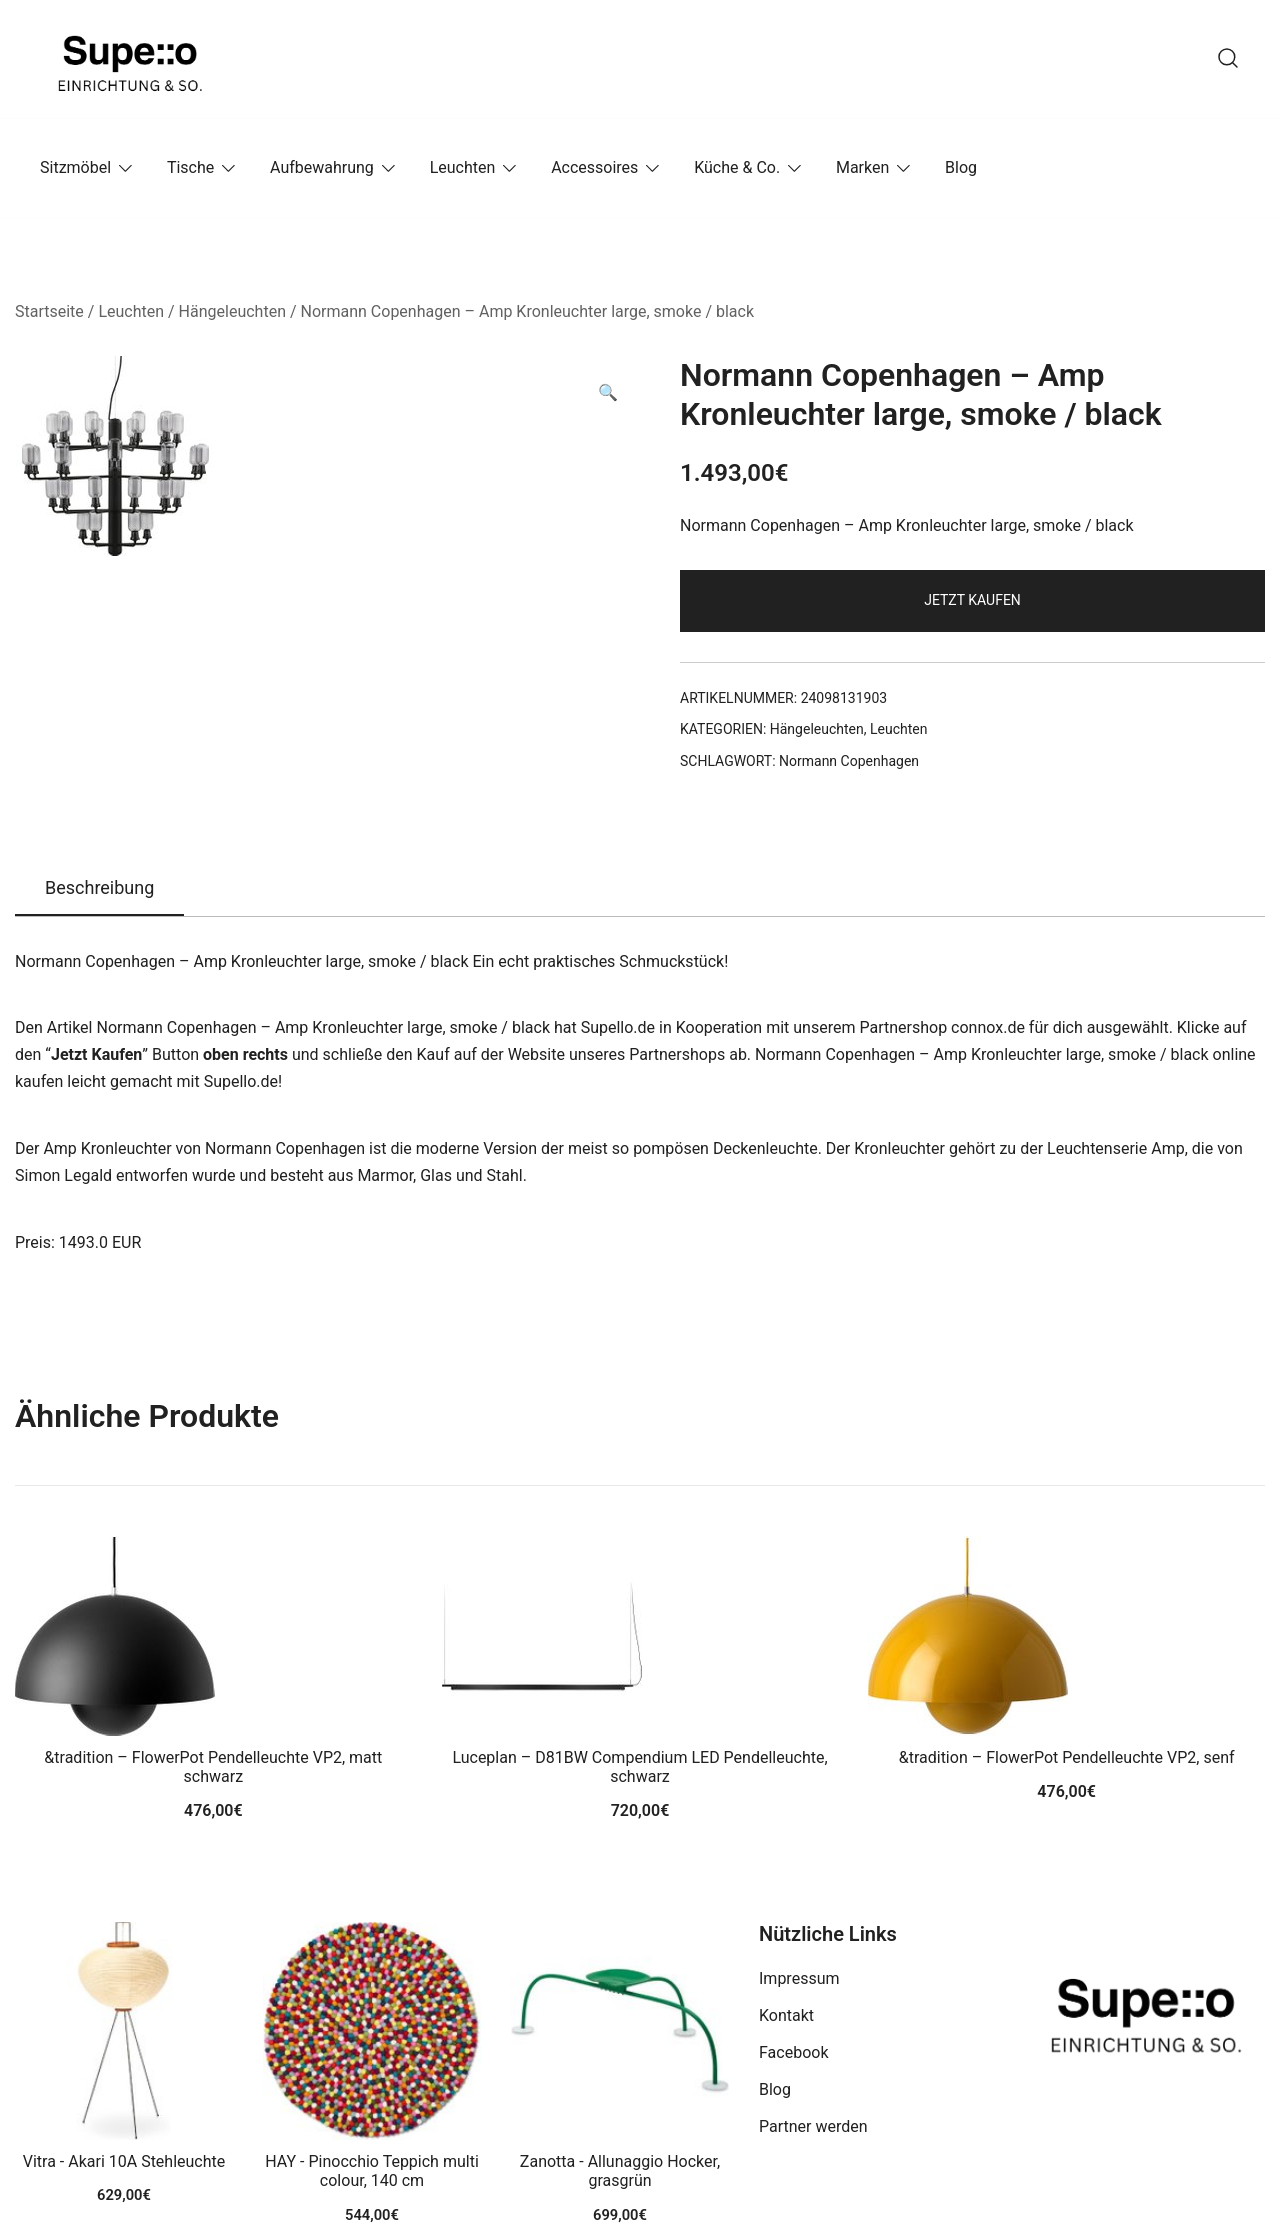 The width and height of the screenshot is (1280, 2237). Describe the element at coordinates (1067, 1757) in the screenshot. I see `&tradition – FlowerPot Pendelleuchte VP2, senf` at that location.